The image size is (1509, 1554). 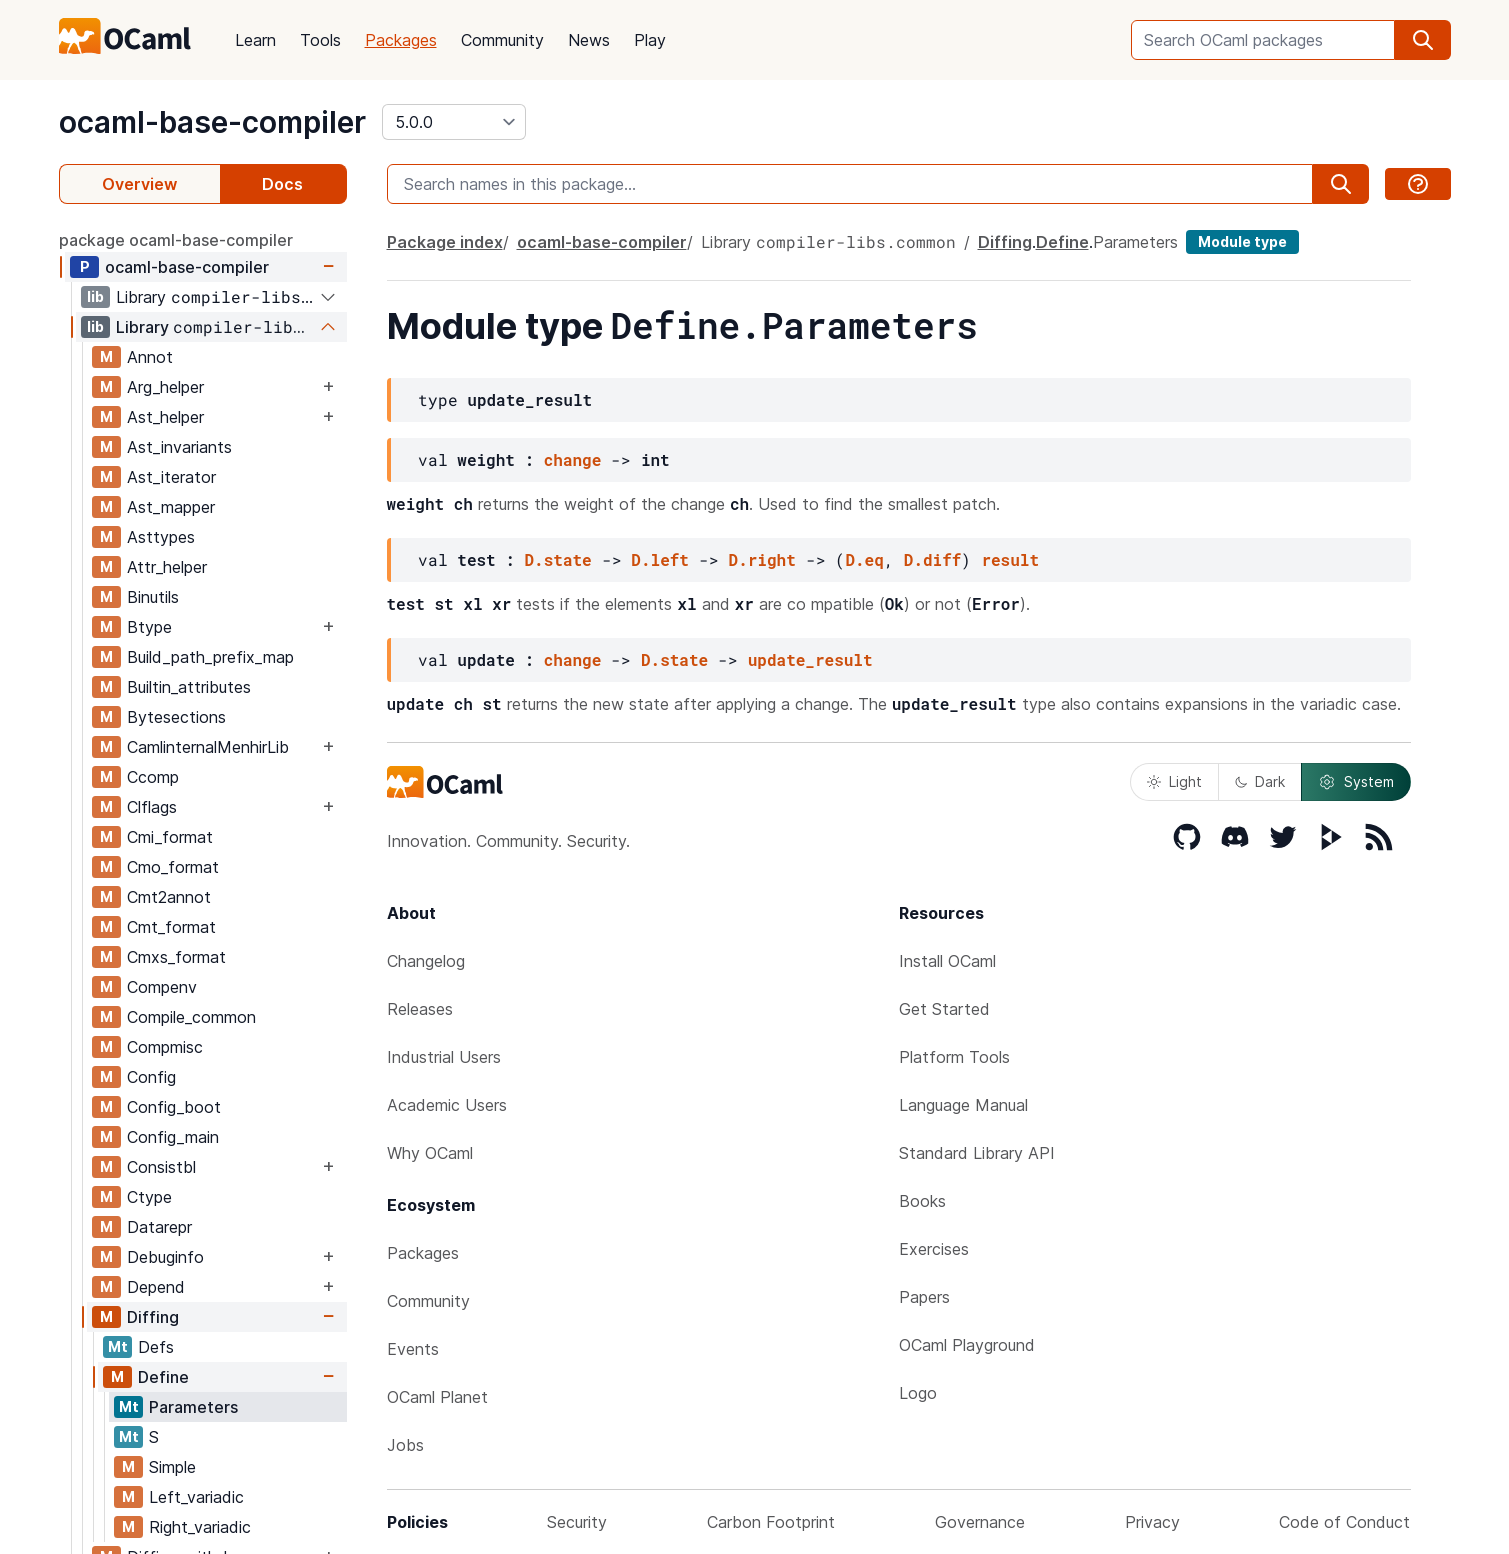 I want to click on Community, so click(x=502, y=40).